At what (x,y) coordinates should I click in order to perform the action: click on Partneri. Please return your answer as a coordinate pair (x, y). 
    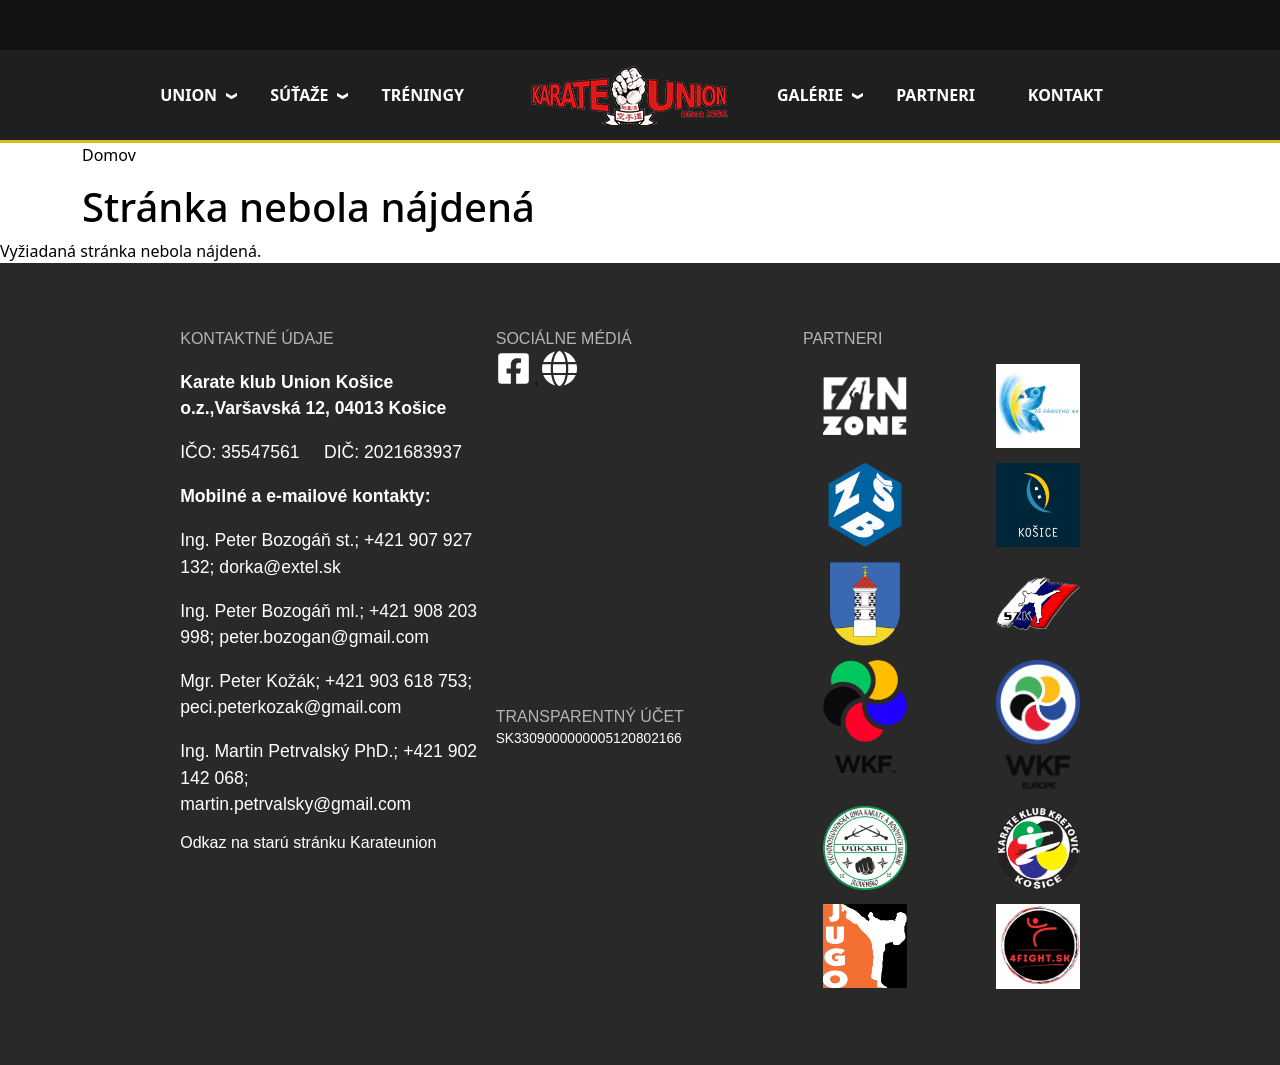
    Looking at the image, I should click on (935, 95).